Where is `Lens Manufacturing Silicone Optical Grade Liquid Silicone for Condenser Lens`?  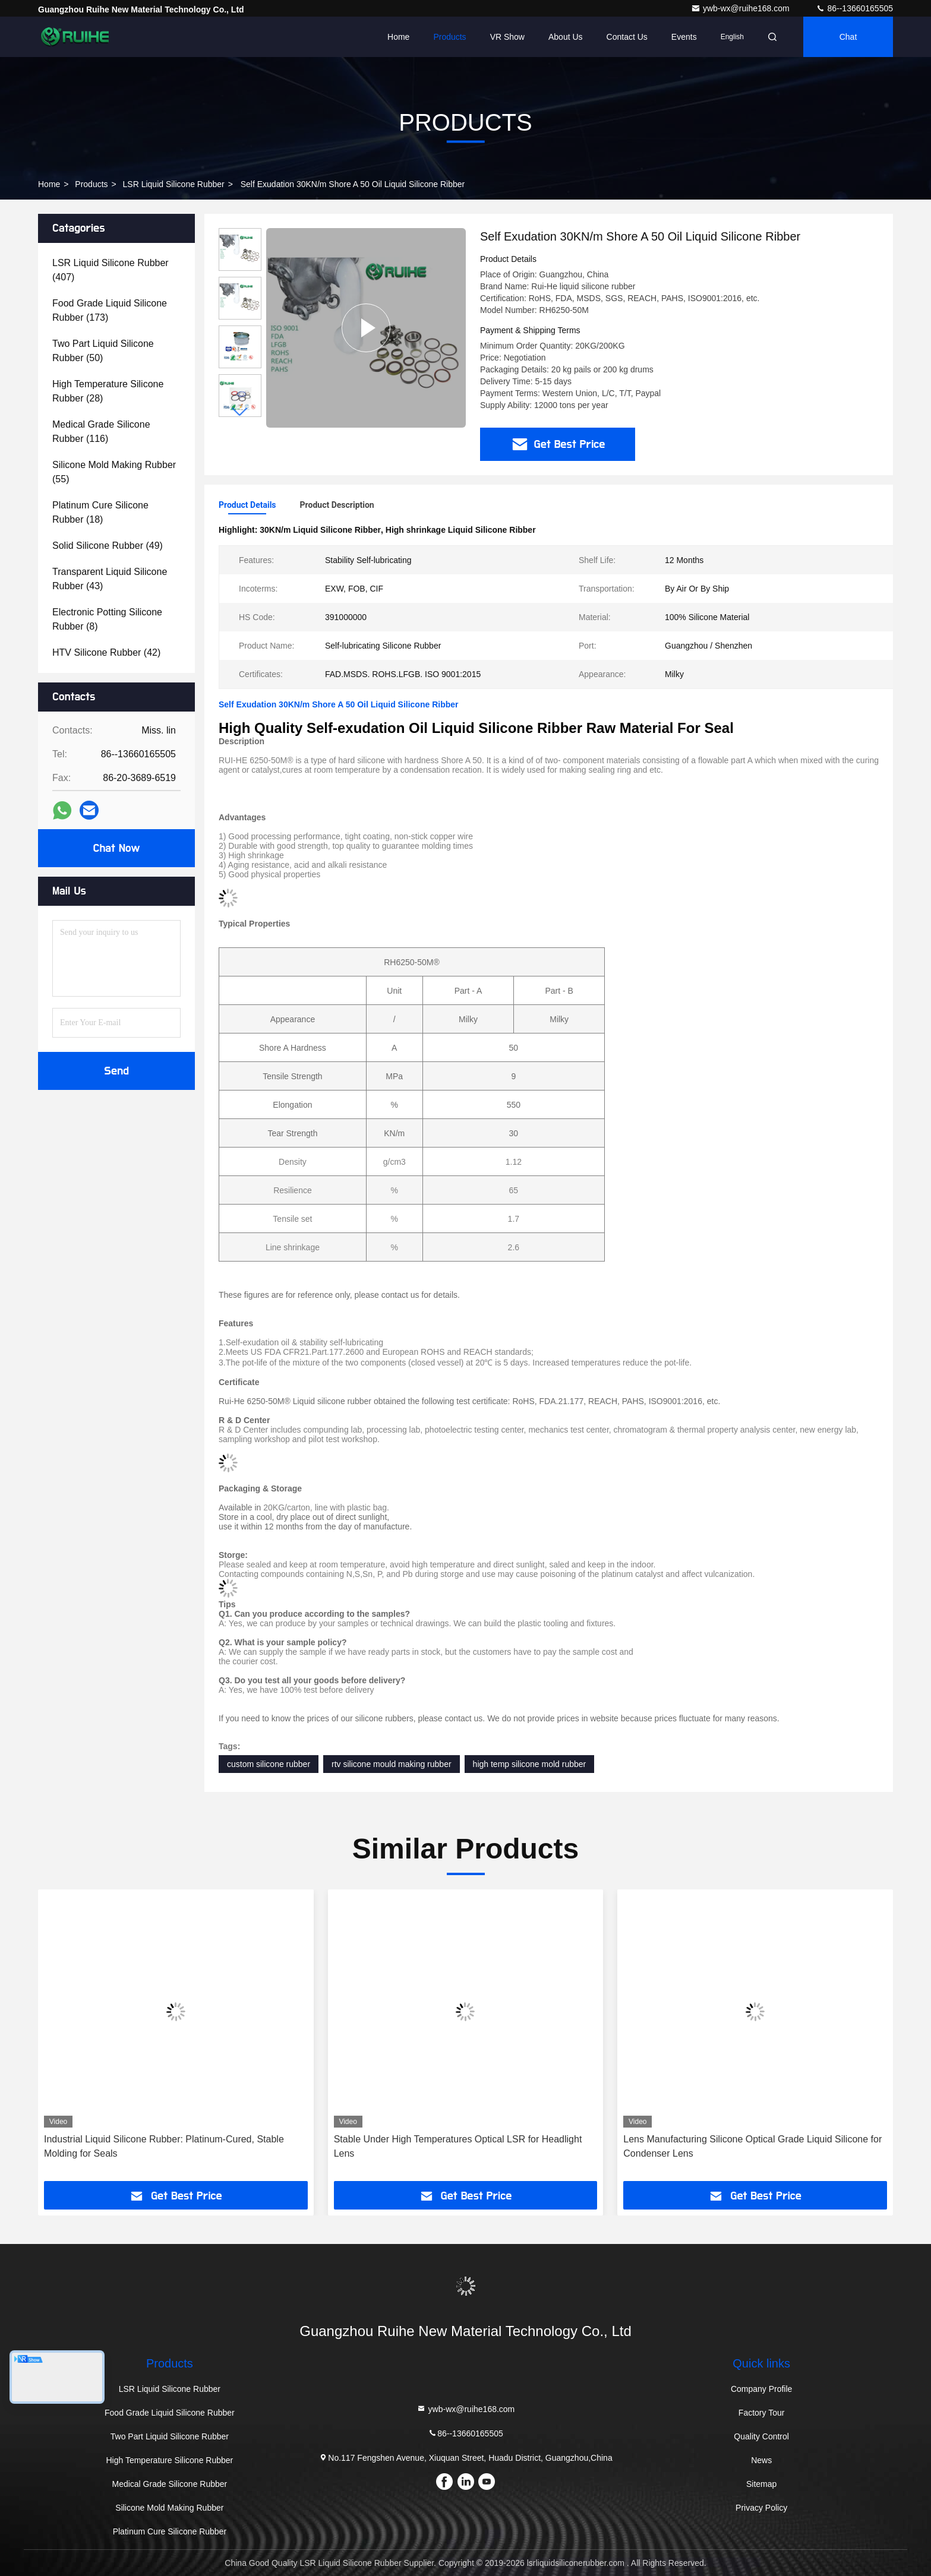
Lens Manufacturing Silicone Optical Grade Liquid Silicone for Condenser Lens is located at coordinates (752, 2146).